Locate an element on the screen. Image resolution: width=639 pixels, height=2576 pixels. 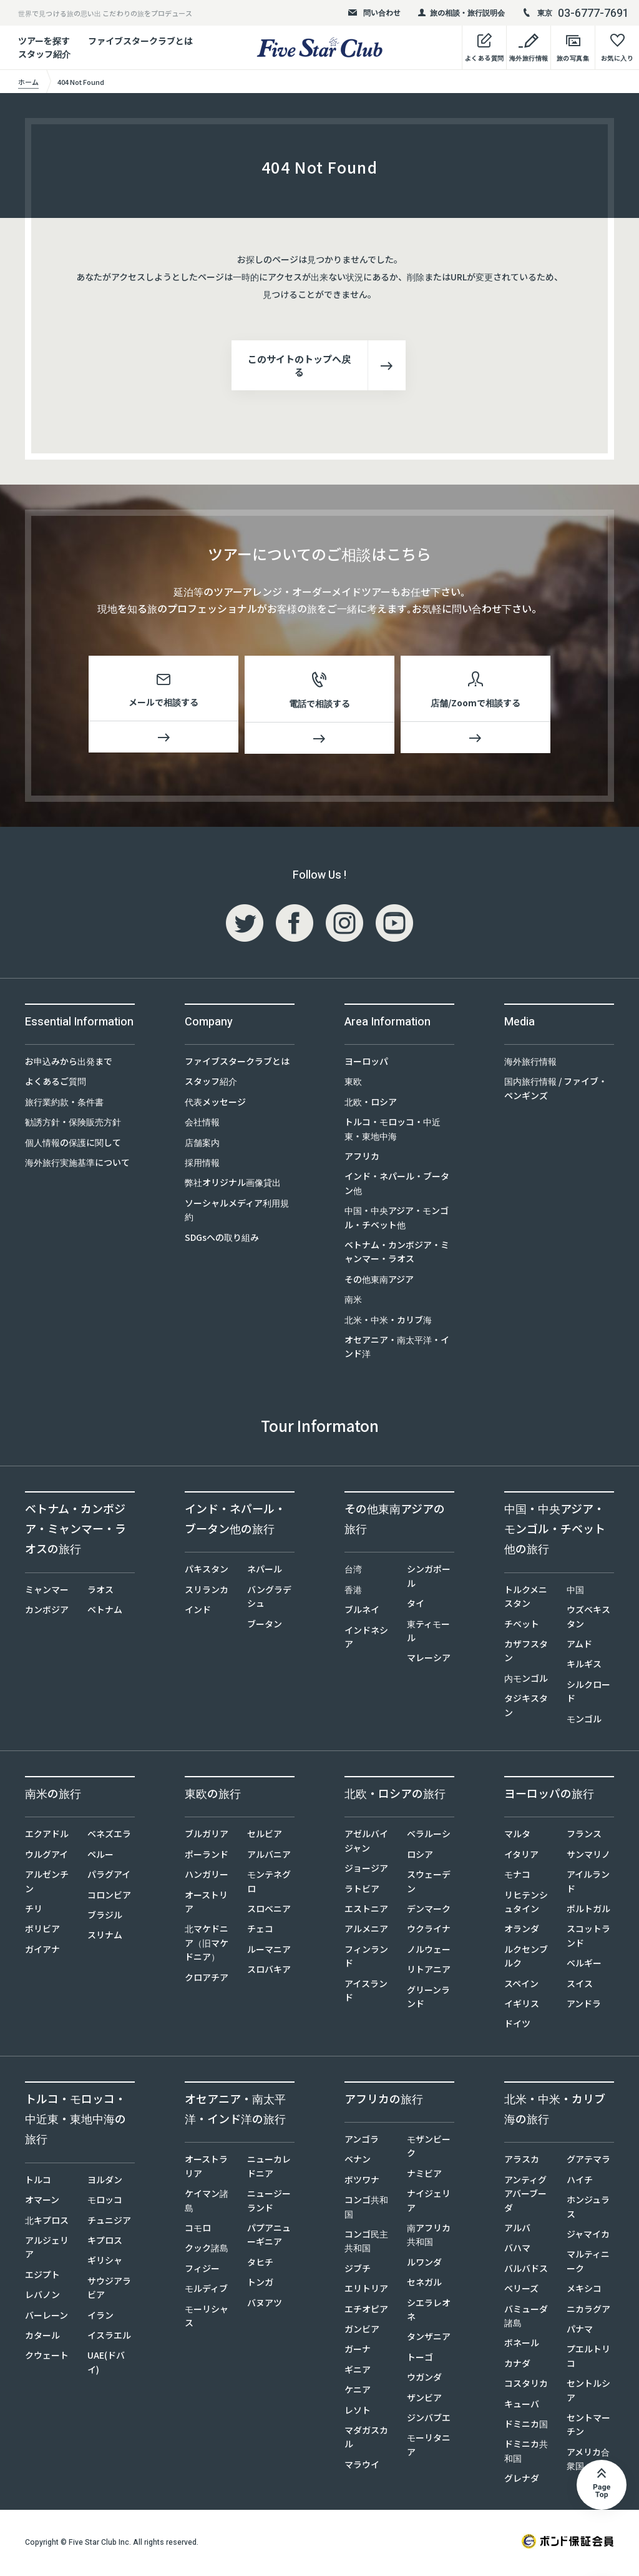
シエラレオネ is located at coordinates (429, 2312).